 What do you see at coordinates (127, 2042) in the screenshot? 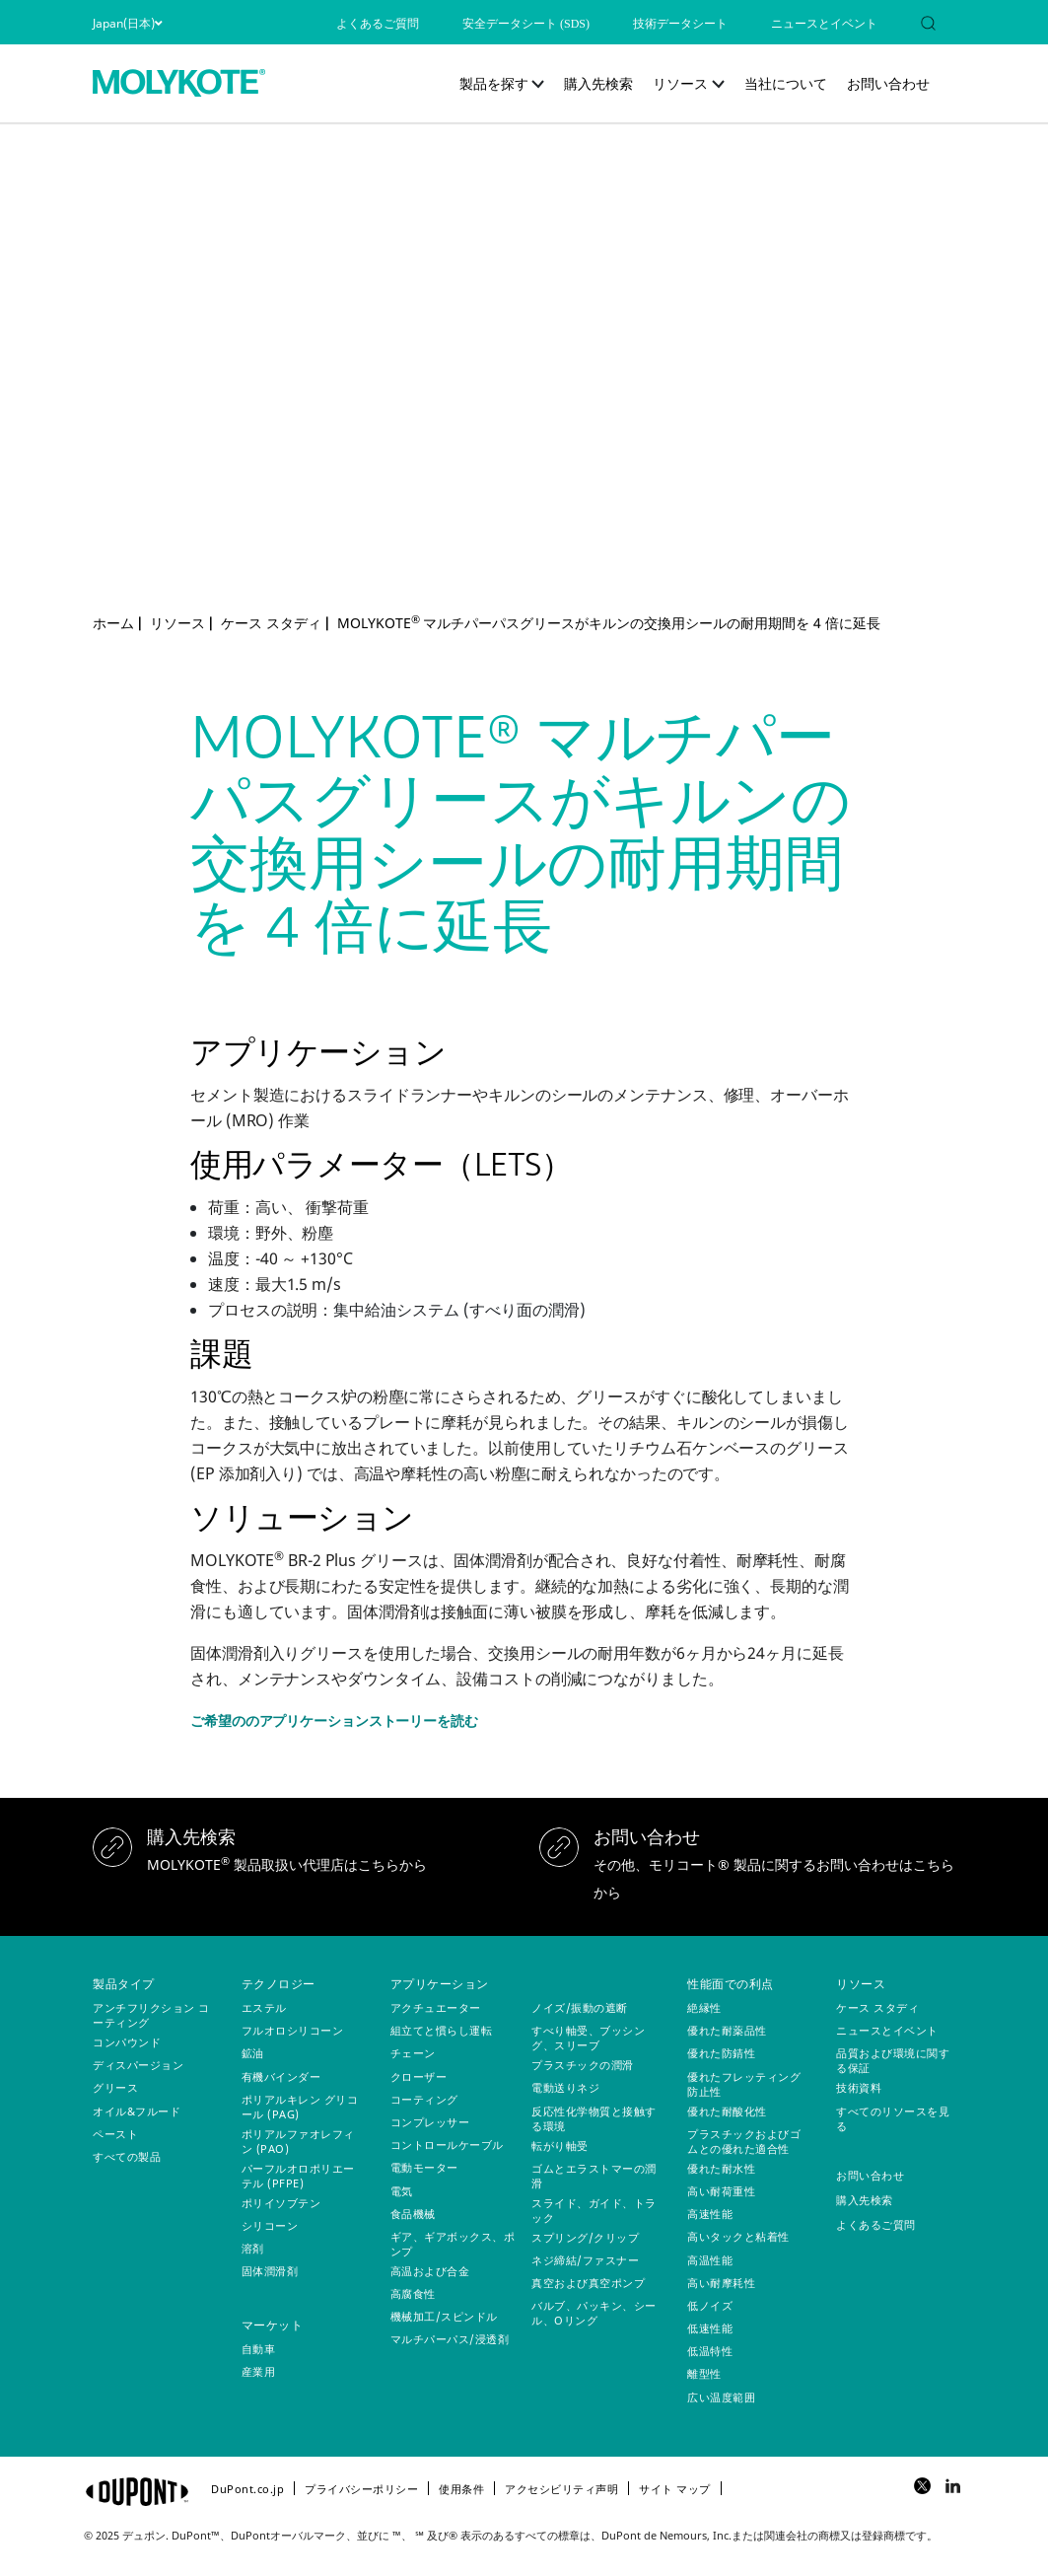
I see `コンパウンド` at bounding box center [127, 2042].